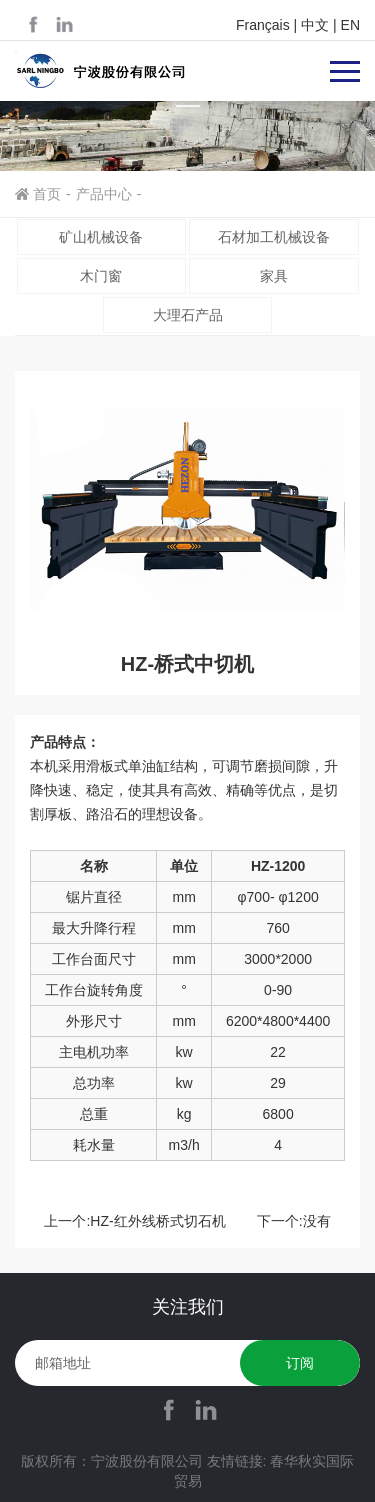  Describe the element at coordinates (315, 25) in the screenshot. I see `中文` at that location.